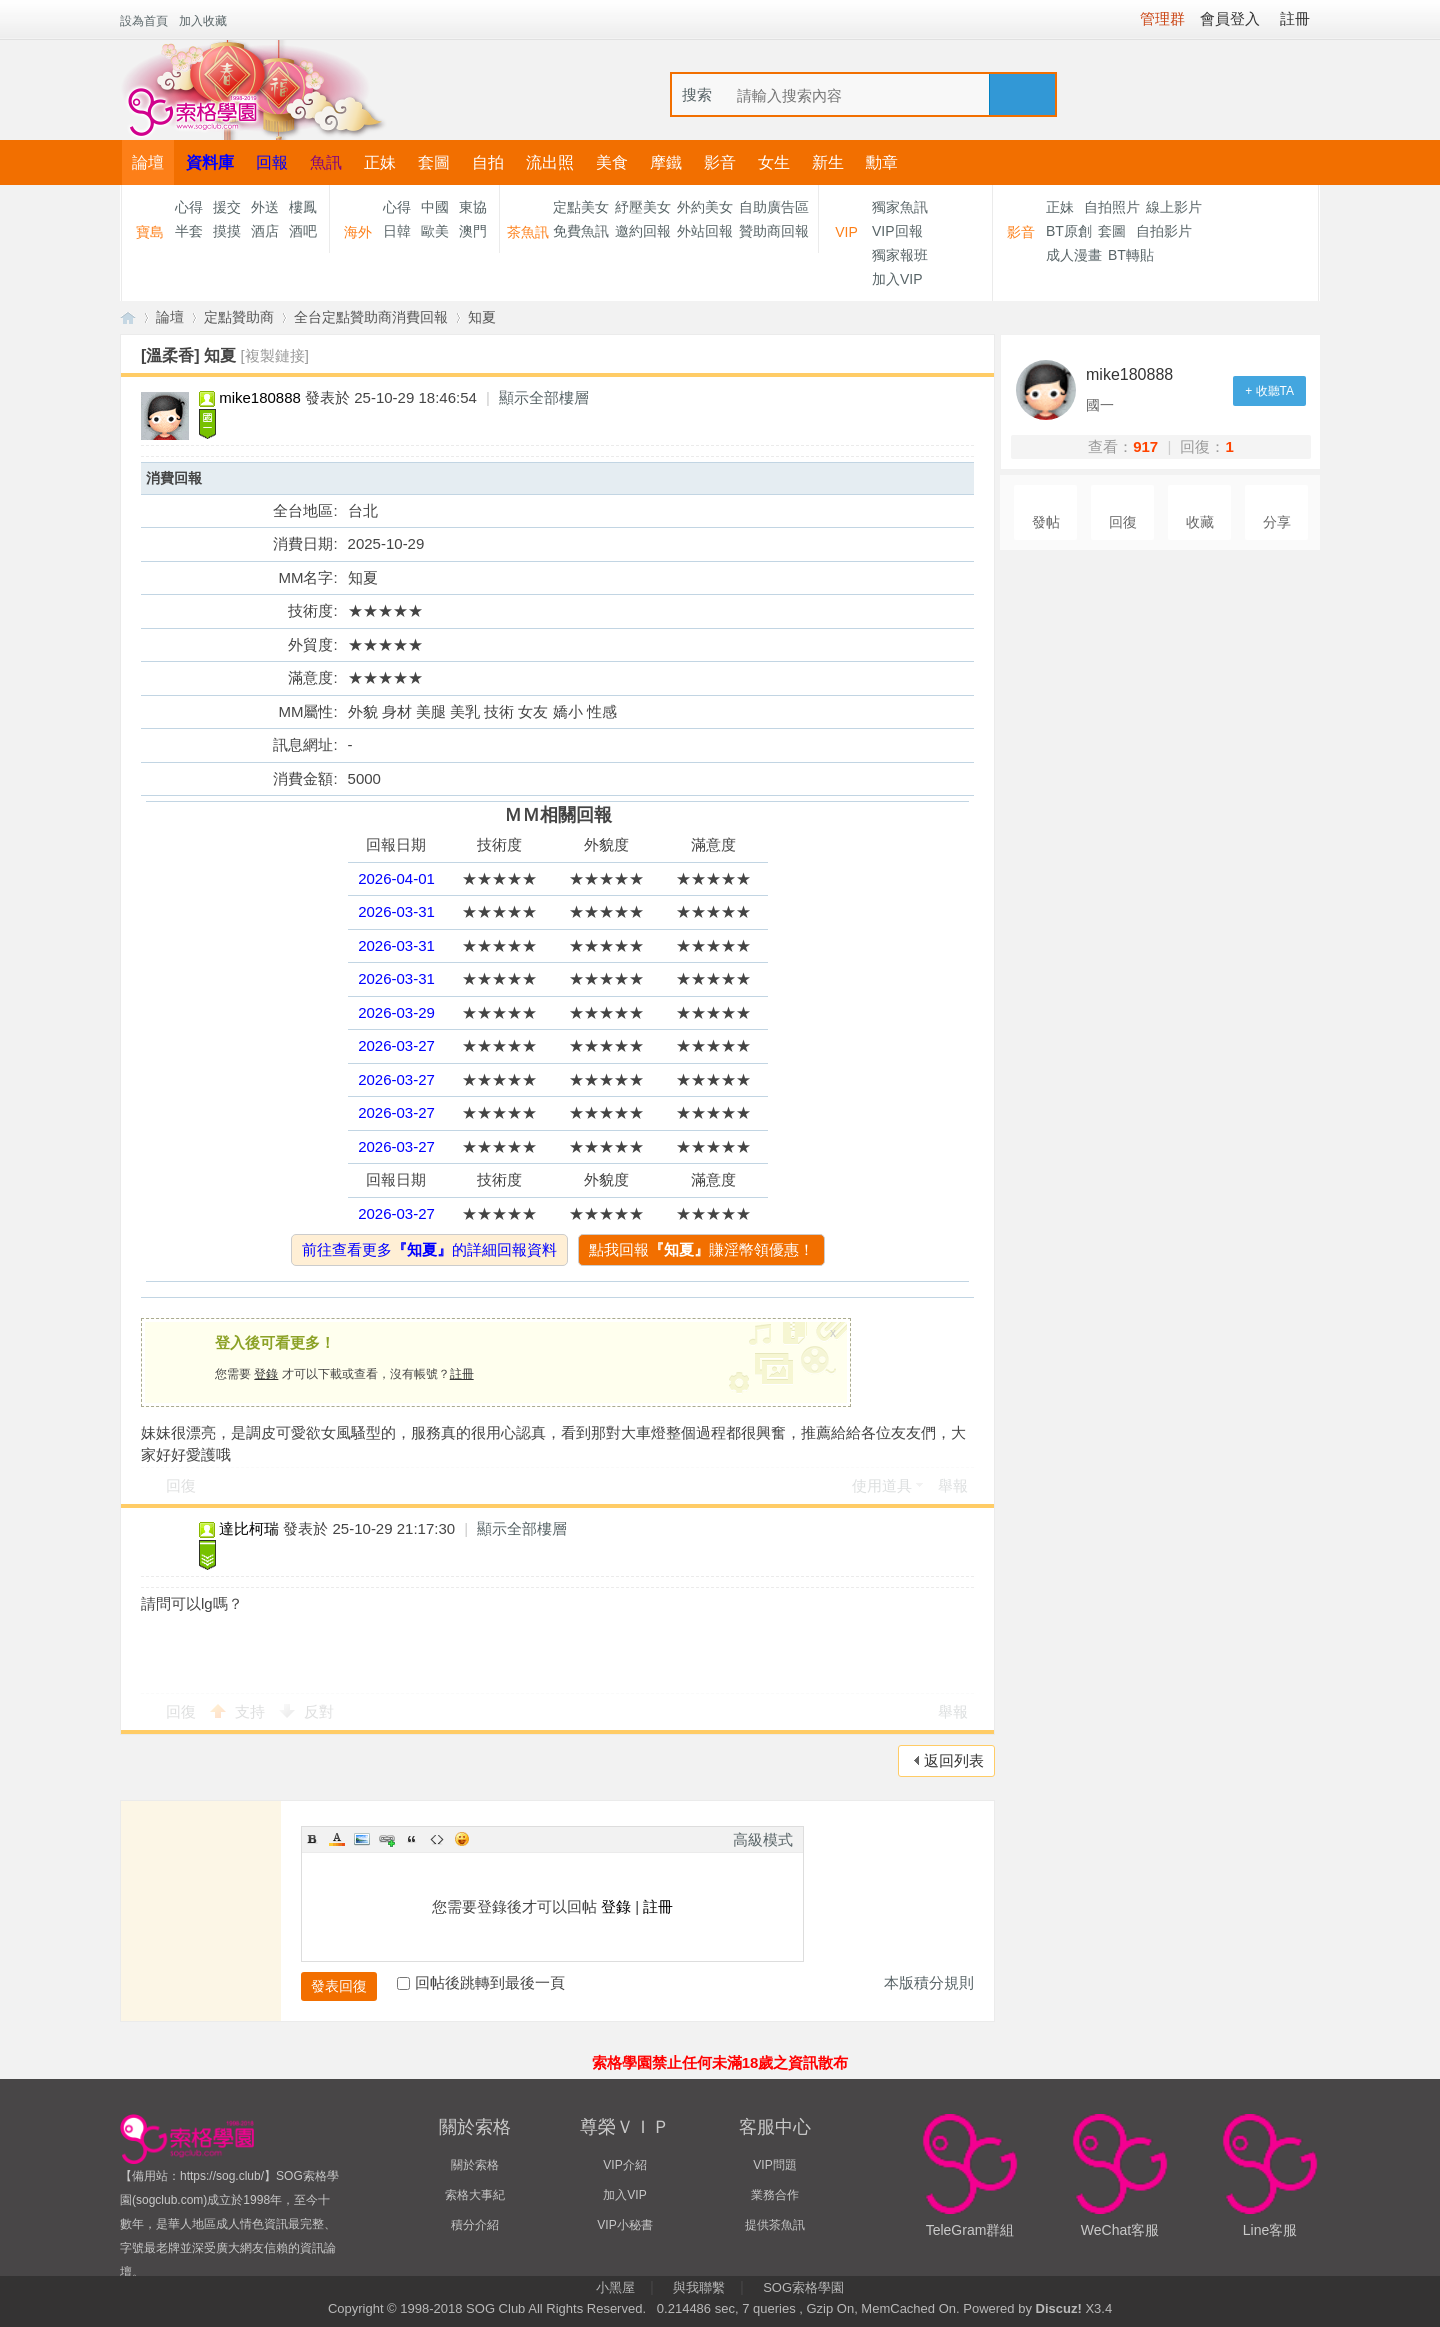  I want to click on mike180888, so click(260, 397).